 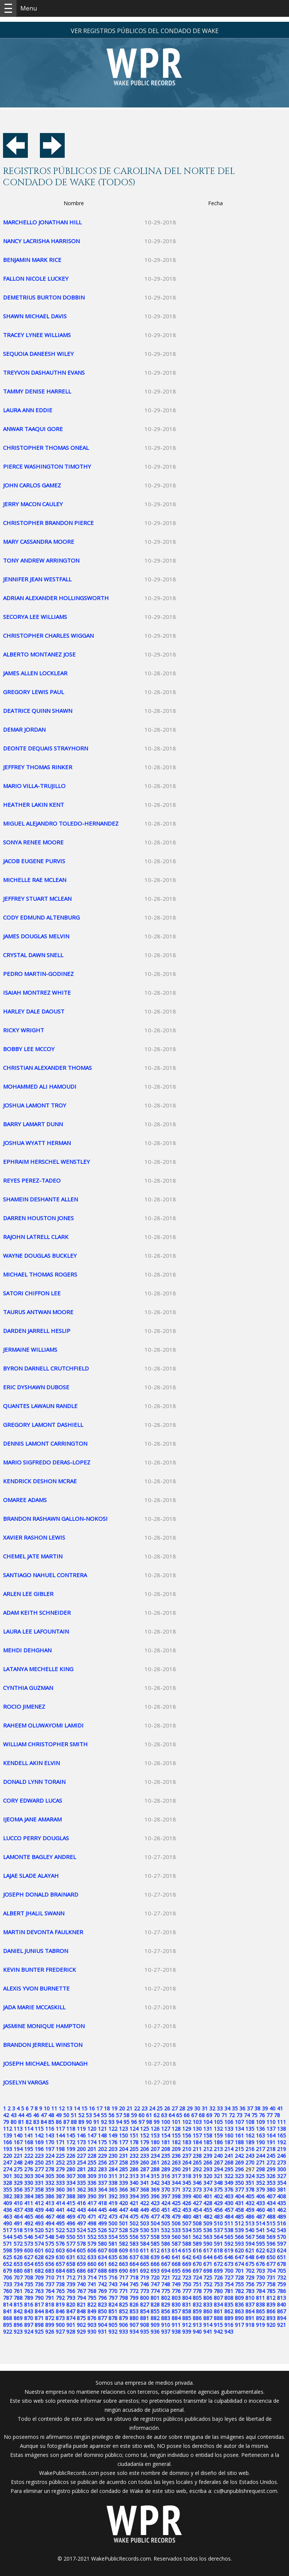 I want to click on 261, so click(x=155, y=2162).